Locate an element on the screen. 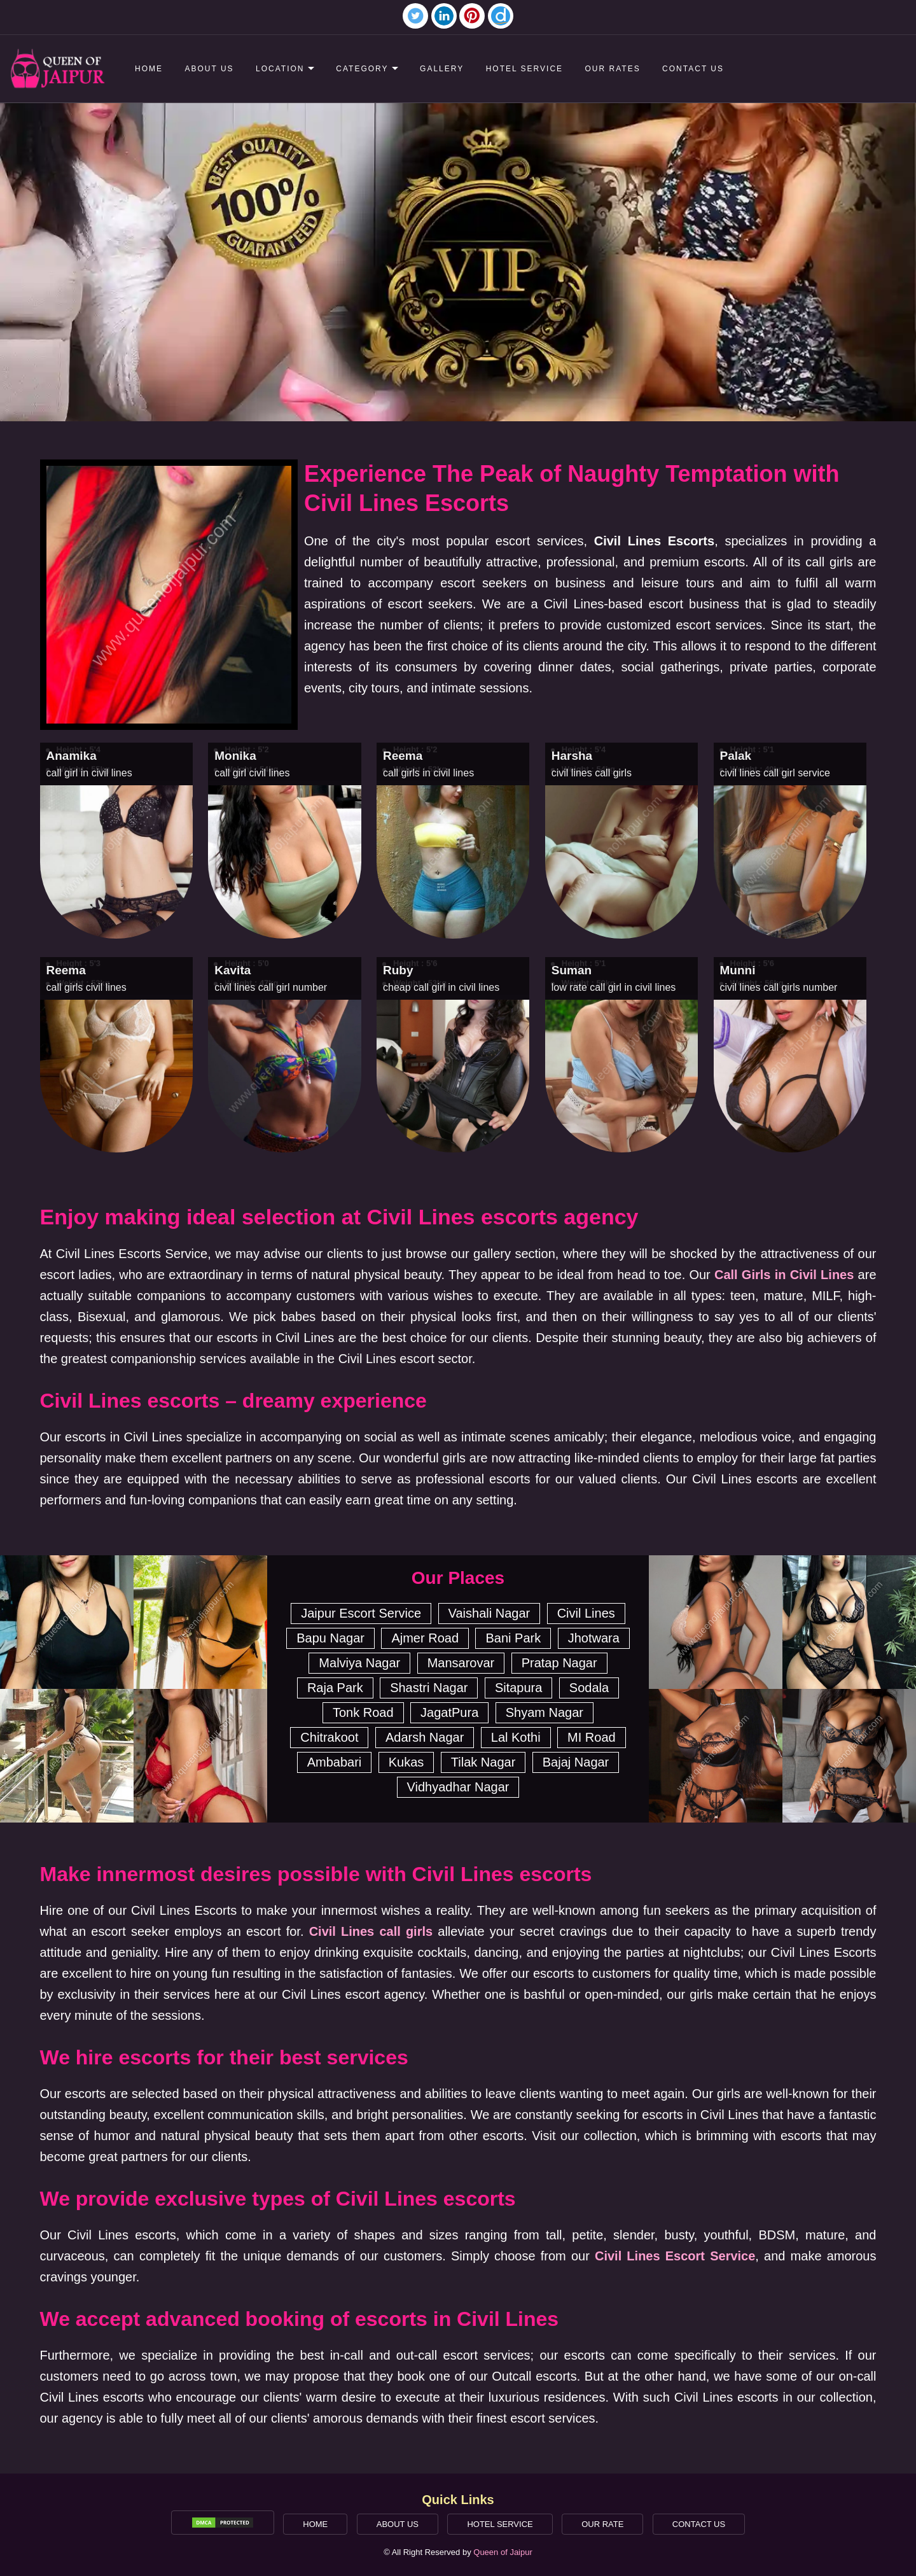  Shyam Nagar is located at coordinates (544, 1712).